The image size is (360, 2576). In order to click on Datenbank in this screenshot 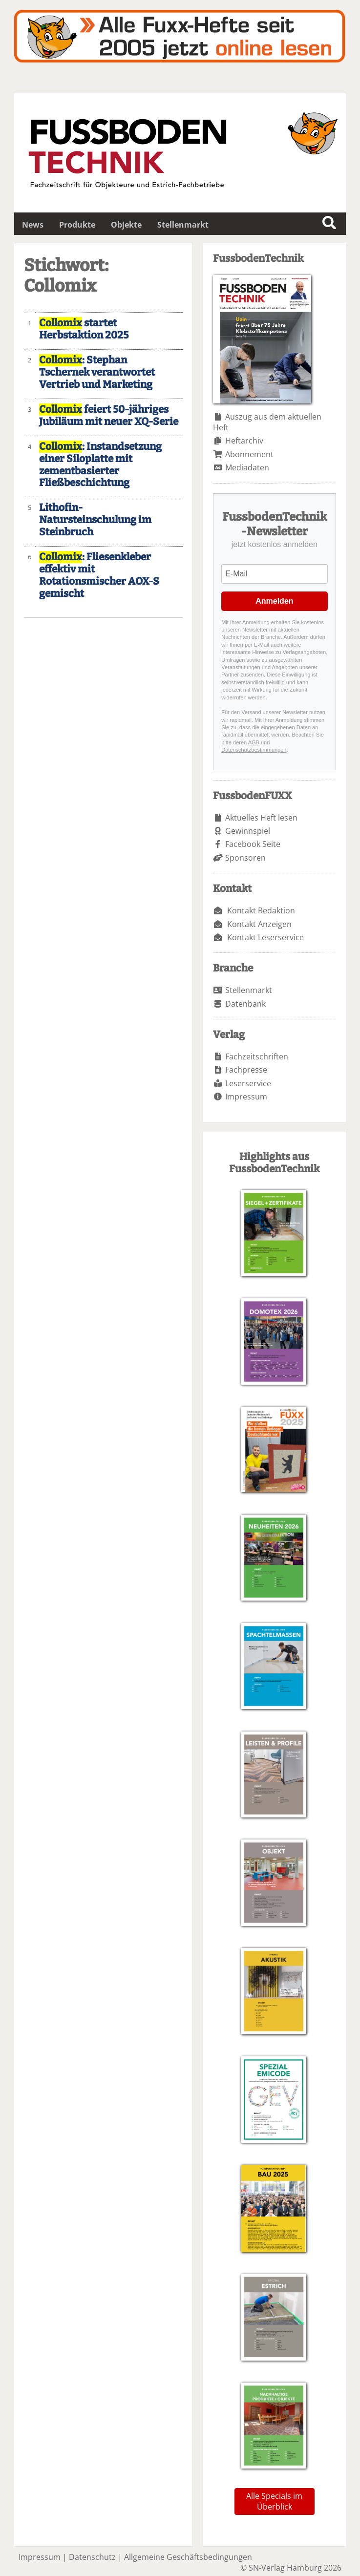, I will do `click(245, 1003)`.